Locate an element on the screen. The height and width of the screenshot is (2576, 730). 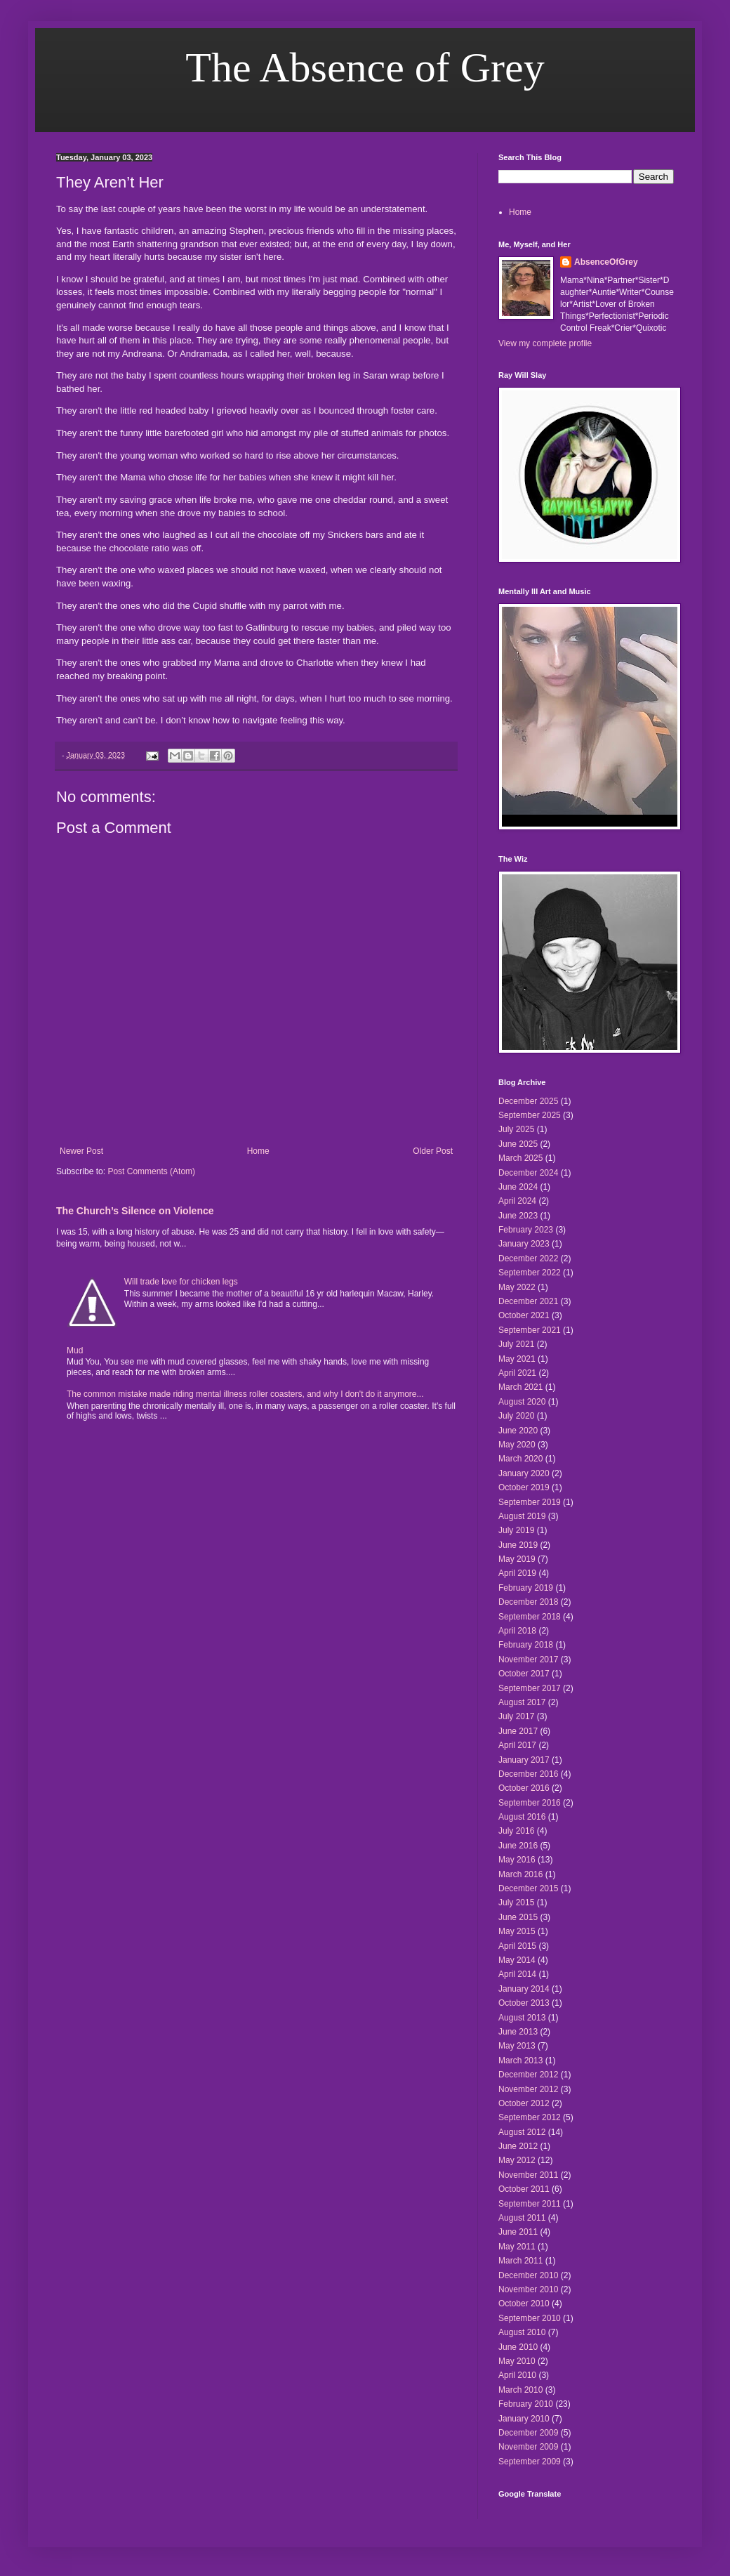
July 2020 is located at coordinates (516, 1416).